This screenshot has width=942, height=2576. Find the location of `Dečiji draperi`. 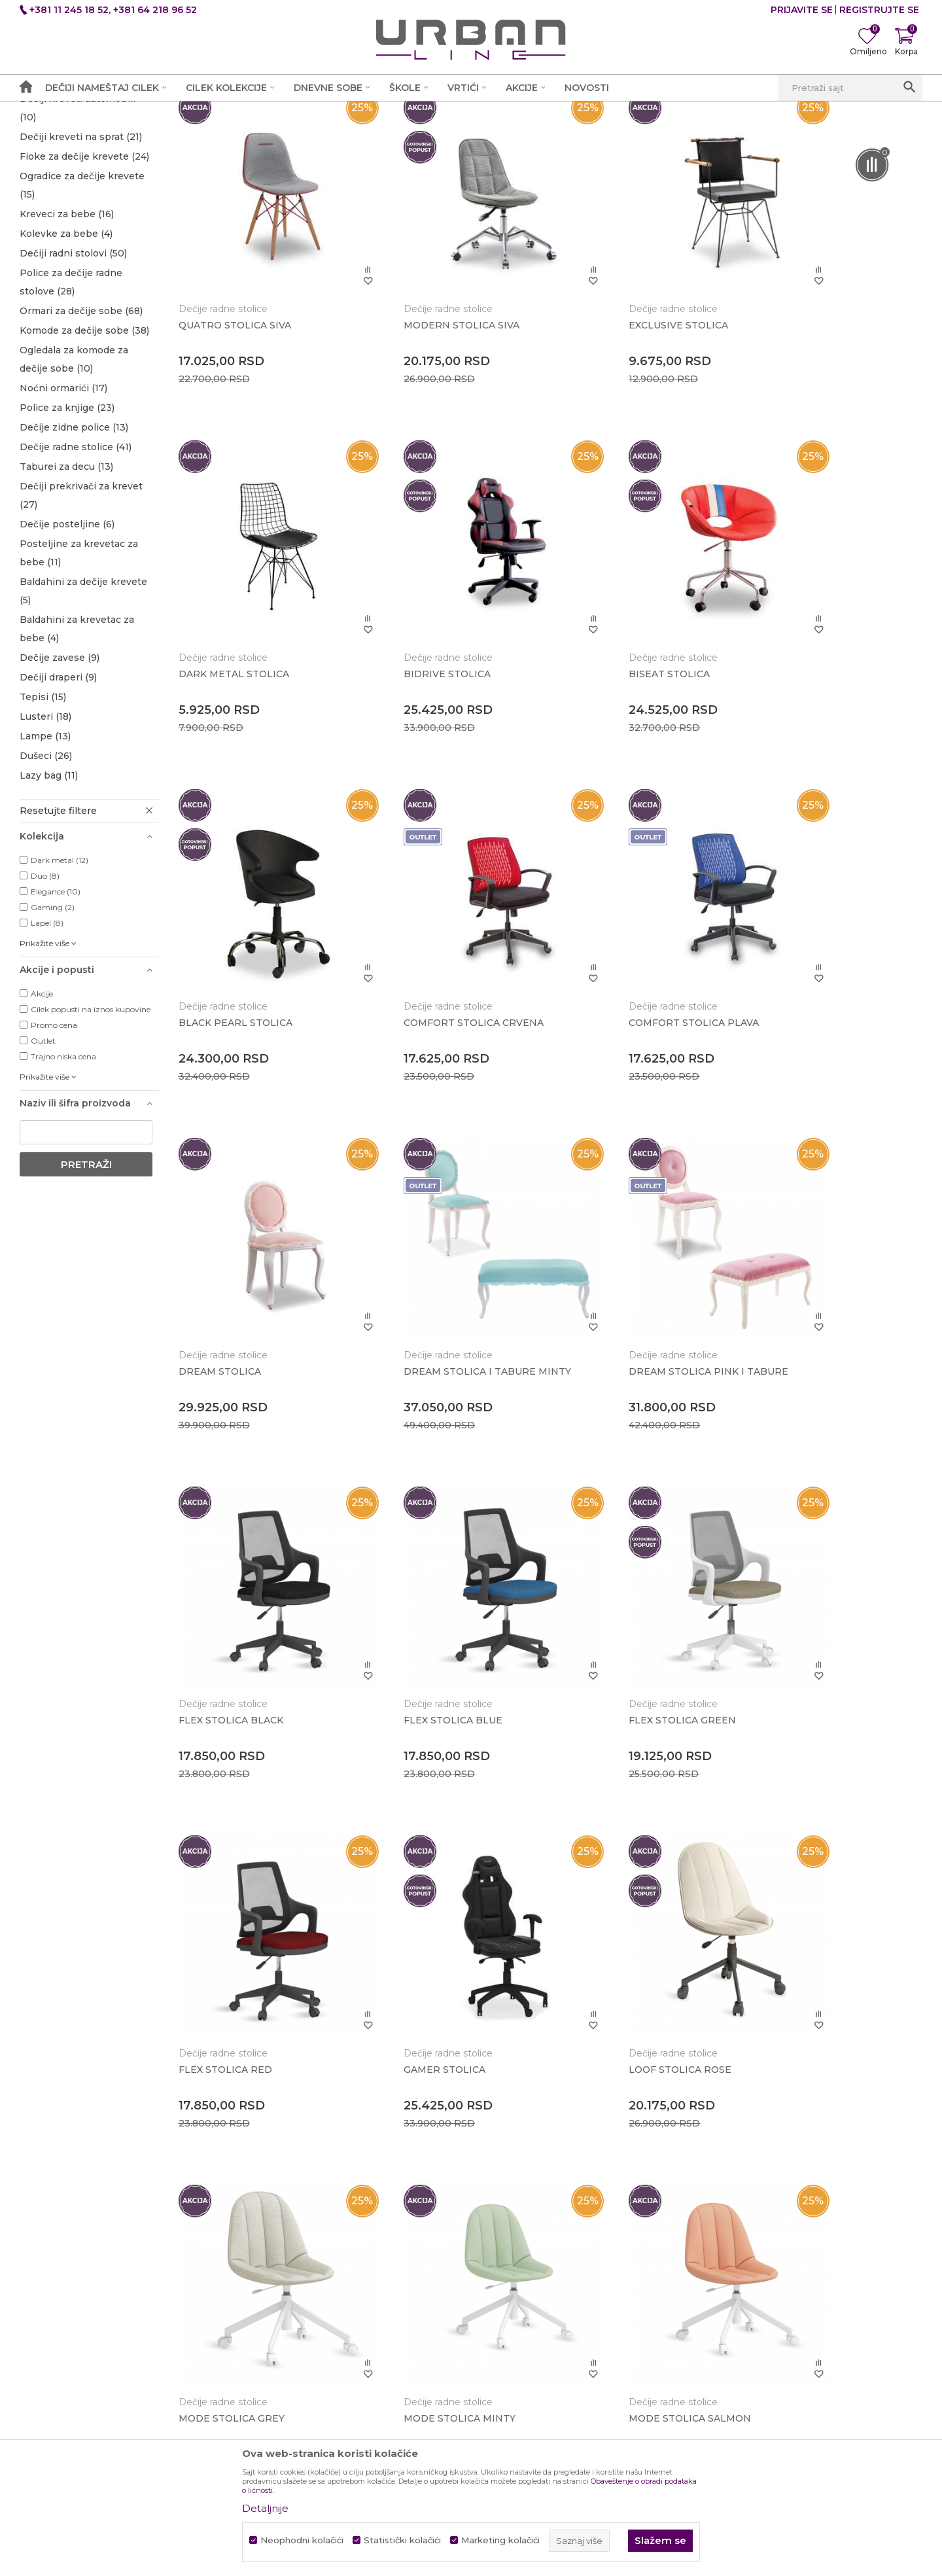

Dečiji draperi is located at coordinates (58, 779).